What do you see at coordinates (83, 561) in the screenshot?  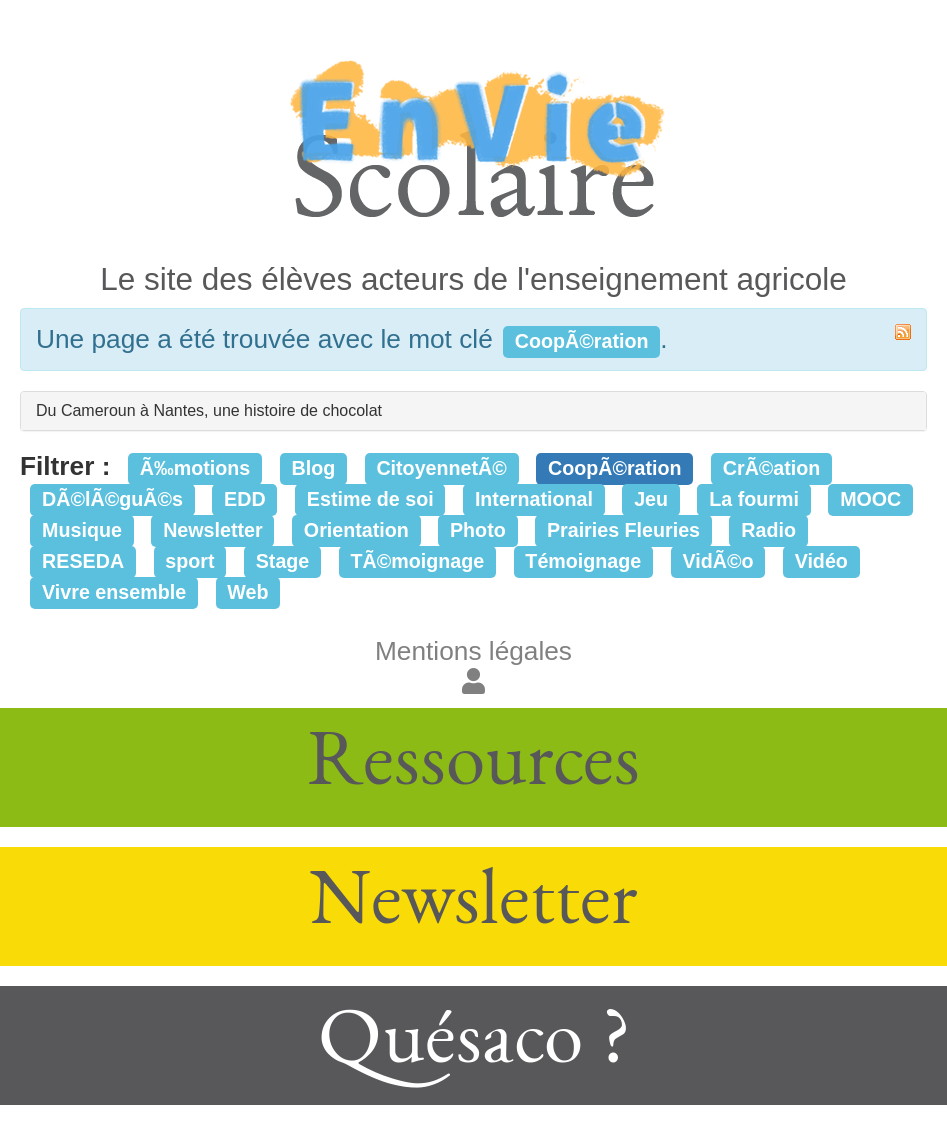 I see `RESEDA` at bounding box center [83, 561].